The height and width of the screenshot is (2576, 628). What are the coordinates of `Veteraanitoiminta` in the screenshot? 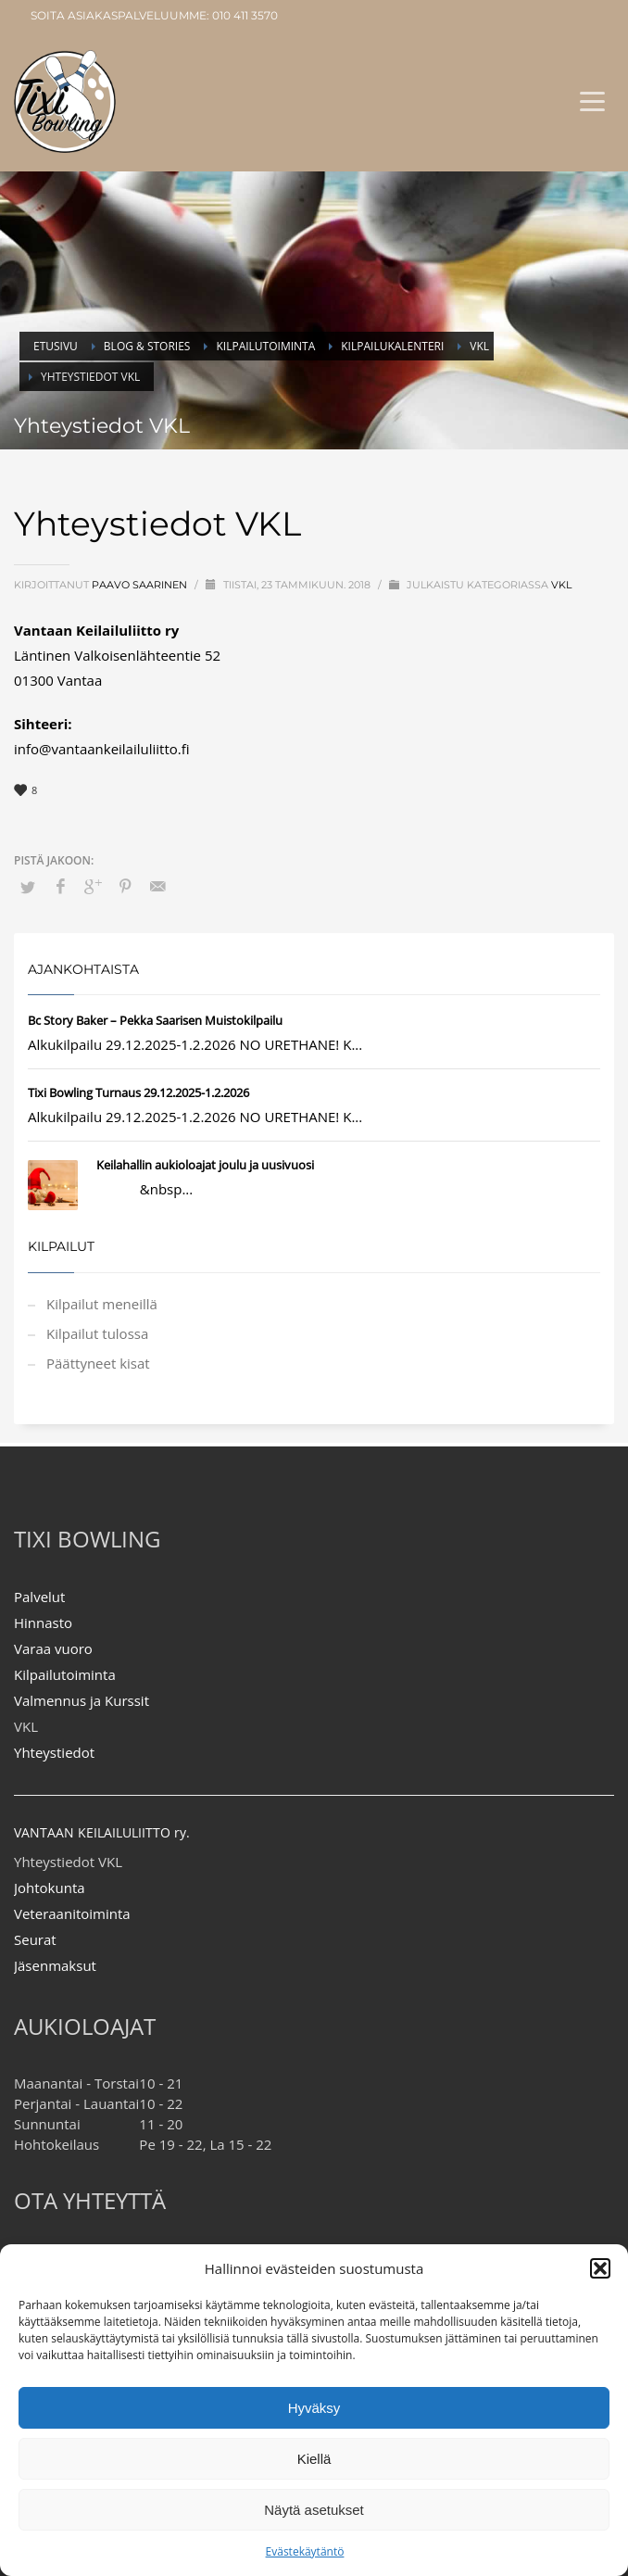 It's located at (72, 1913).